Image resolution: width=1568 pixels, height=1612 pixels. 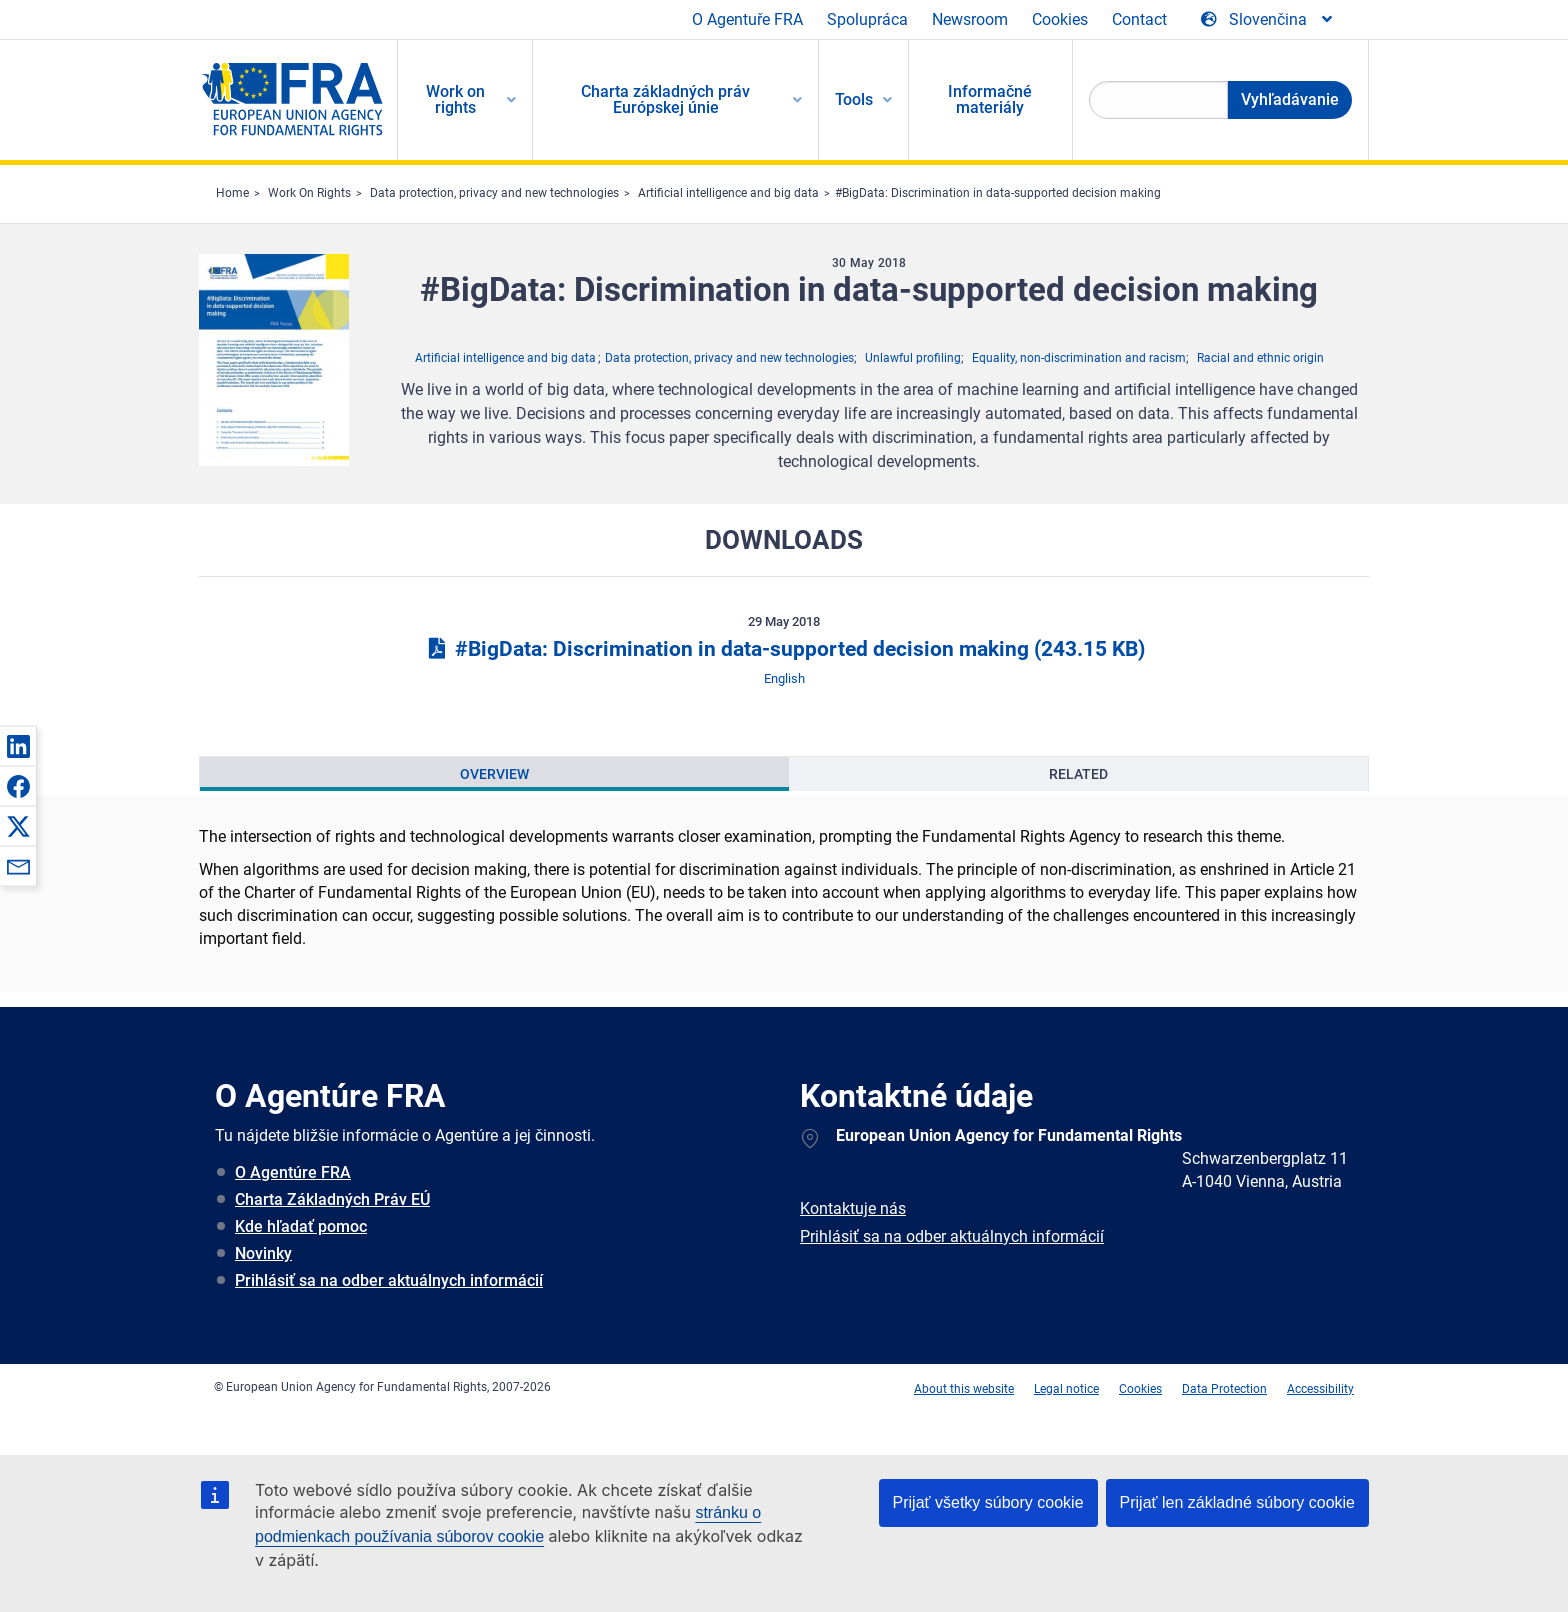 I want to click on Tools [menuitem], so click(x=854, y=99).